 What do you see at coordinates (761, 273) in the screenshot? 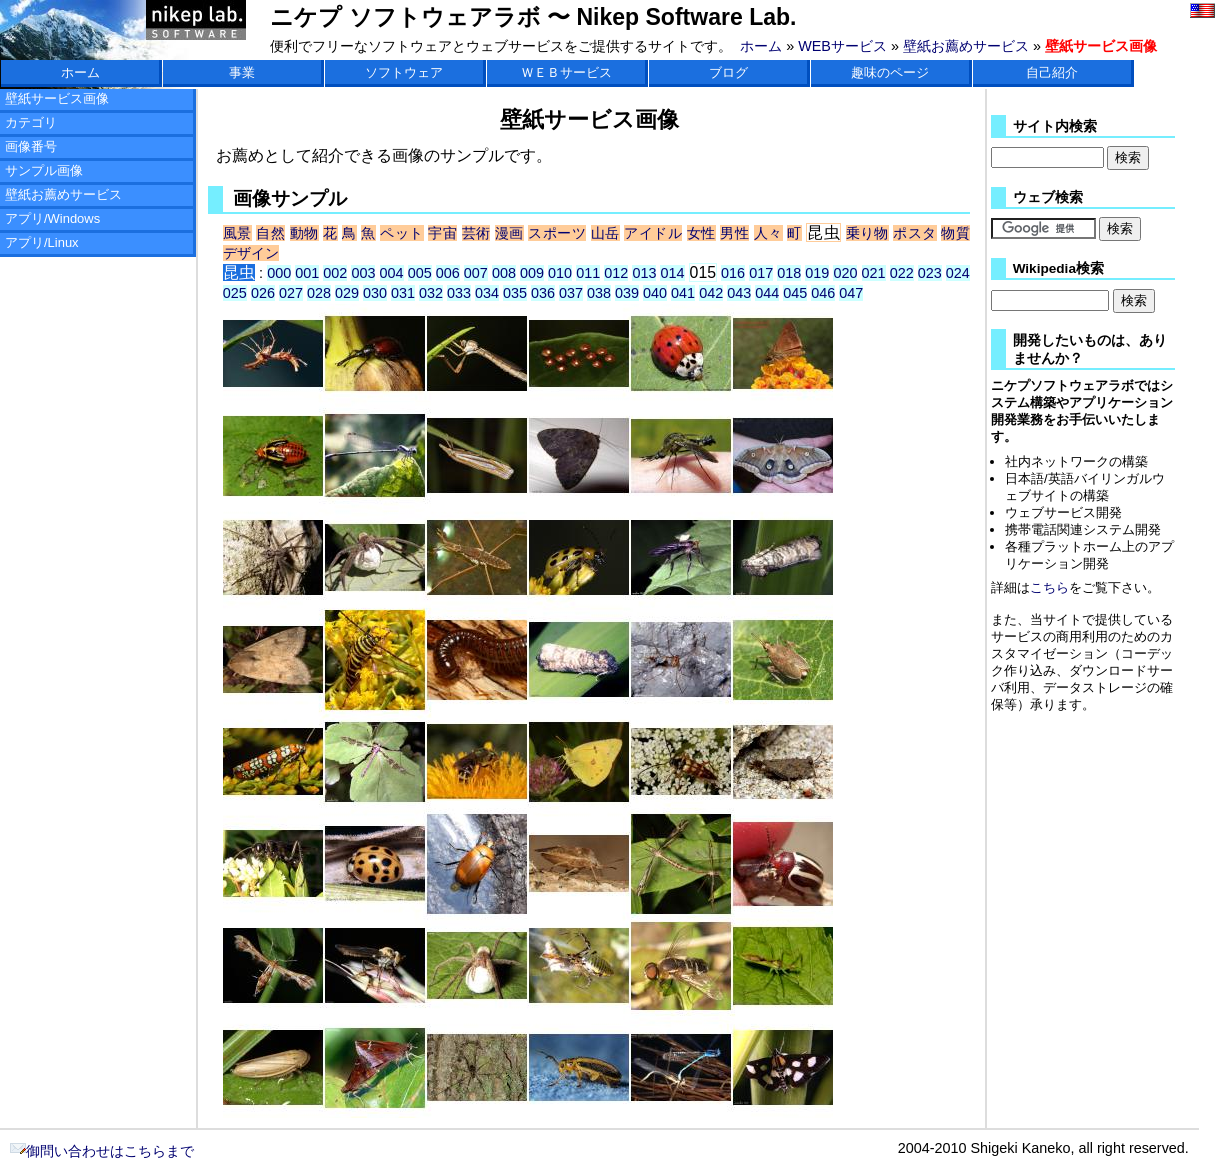
I see `017` at bounding box center [761, 273].